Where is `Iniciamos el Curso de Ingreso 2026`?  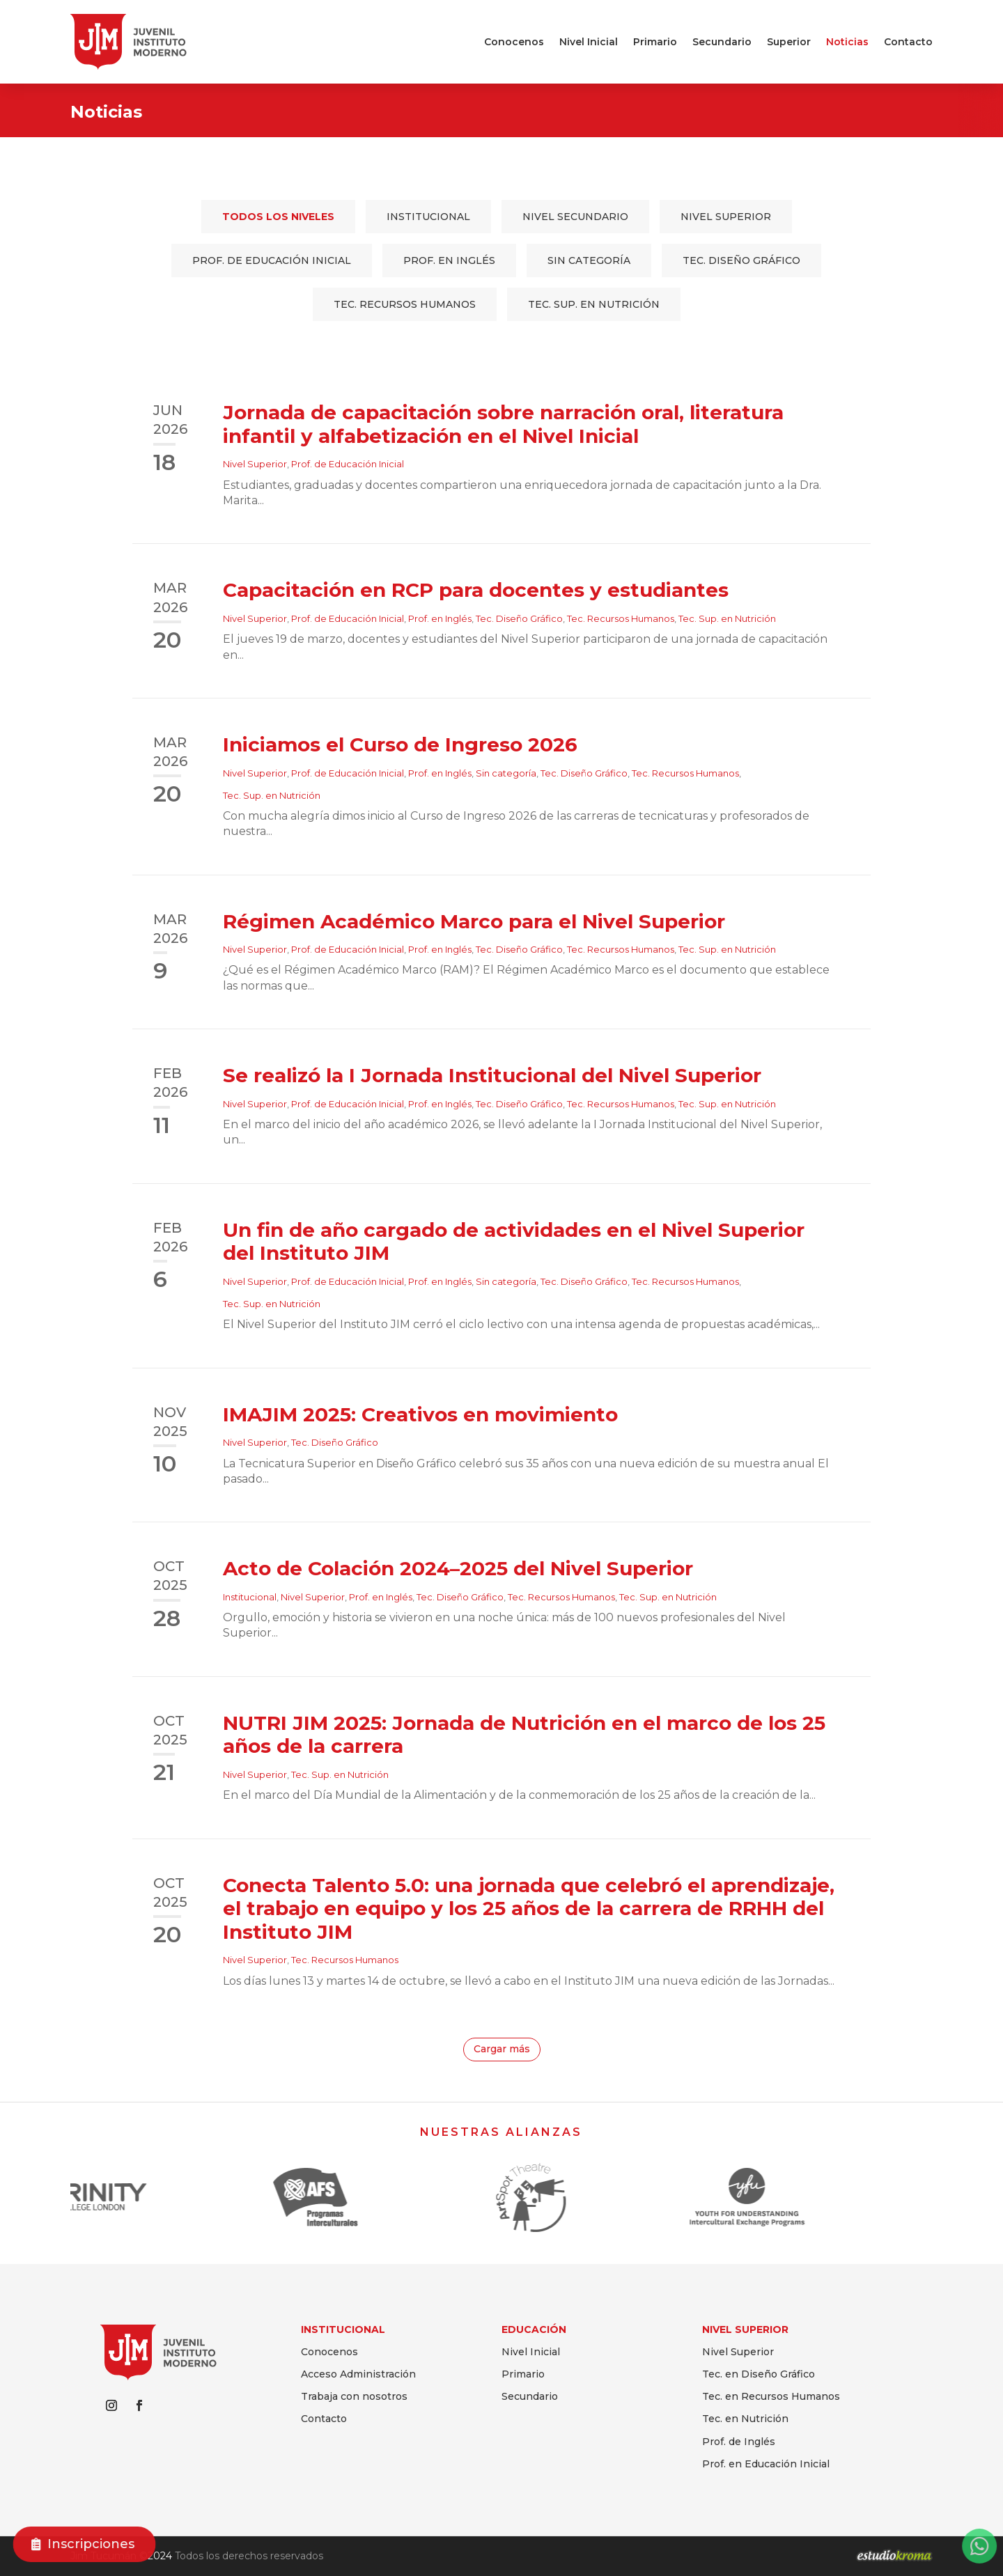 Iniciamos el Curso de Ingreso 2026 is located at coordinates (400, 744).